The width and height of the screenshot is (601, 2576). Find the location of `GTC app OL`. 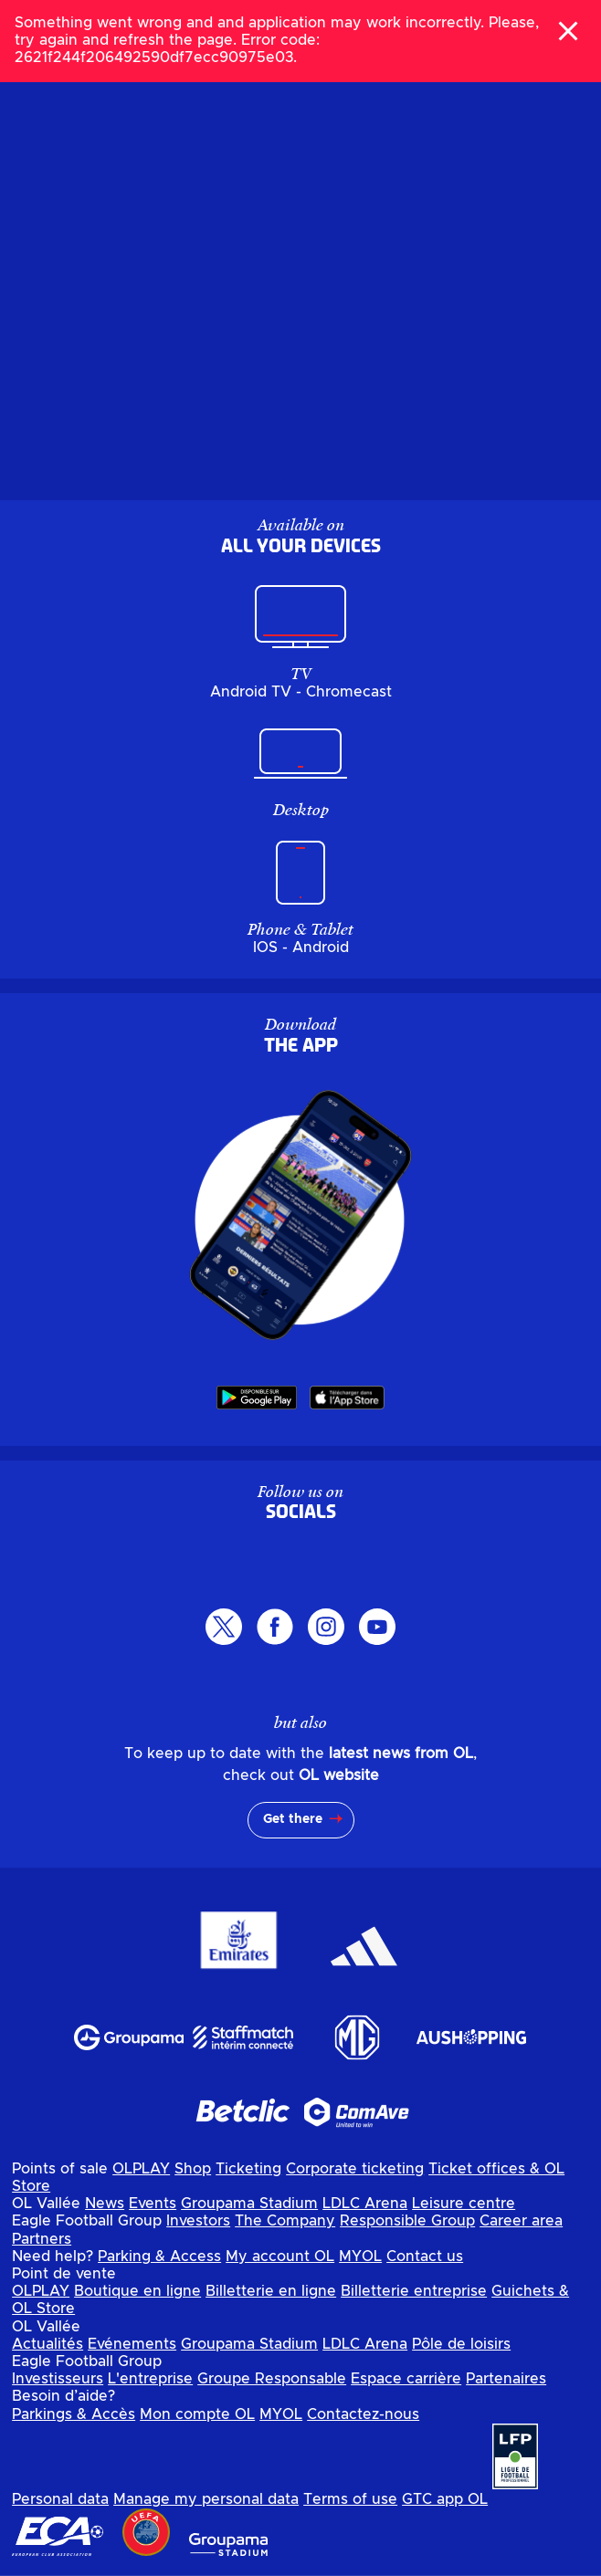

GTC app OL is located at coordinates (445, 2499).